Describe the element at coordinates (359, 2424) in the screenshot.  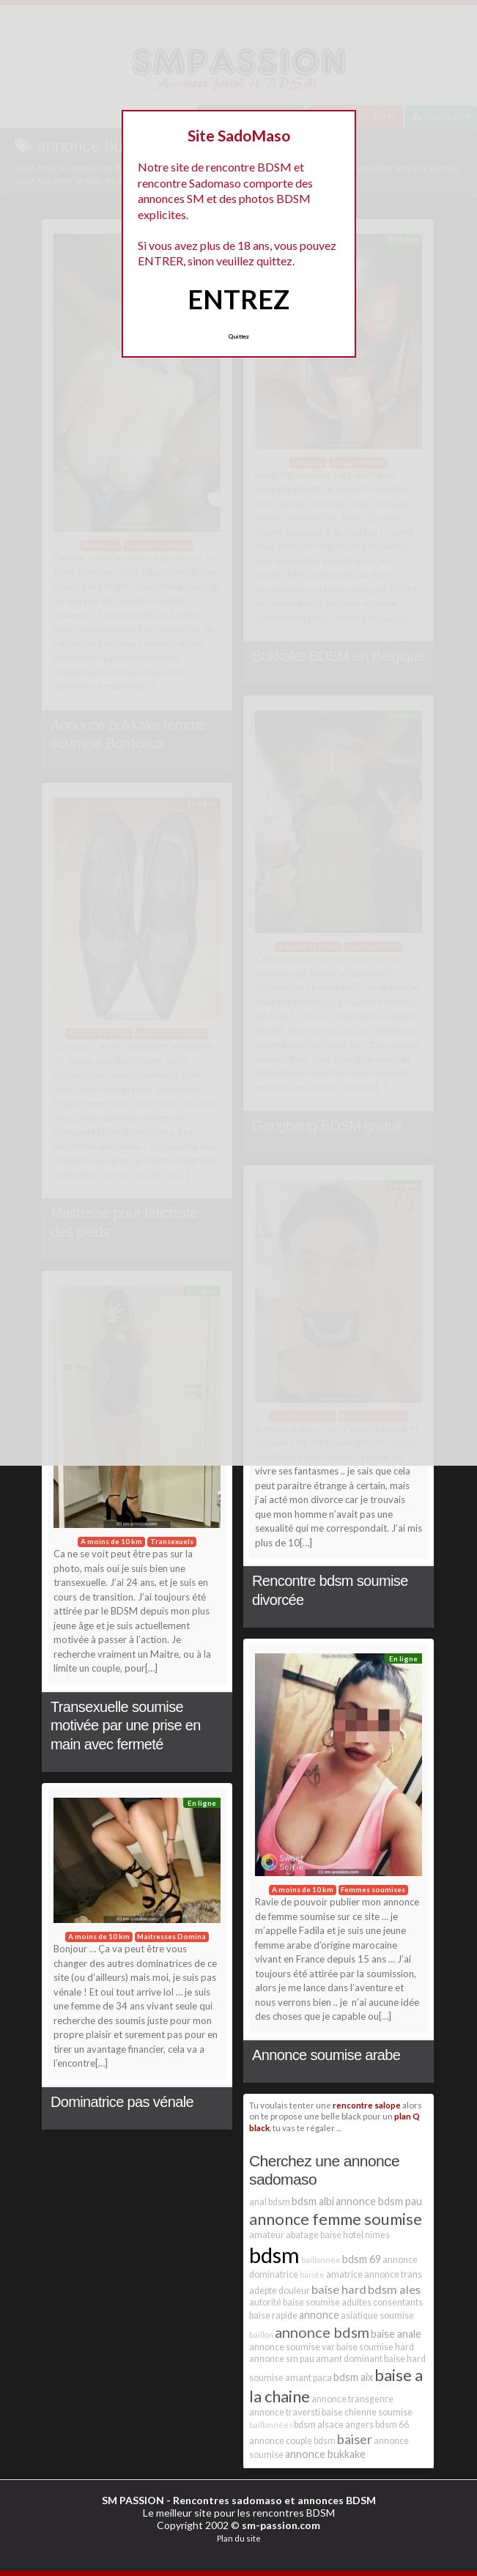
I see `angers` at that location.